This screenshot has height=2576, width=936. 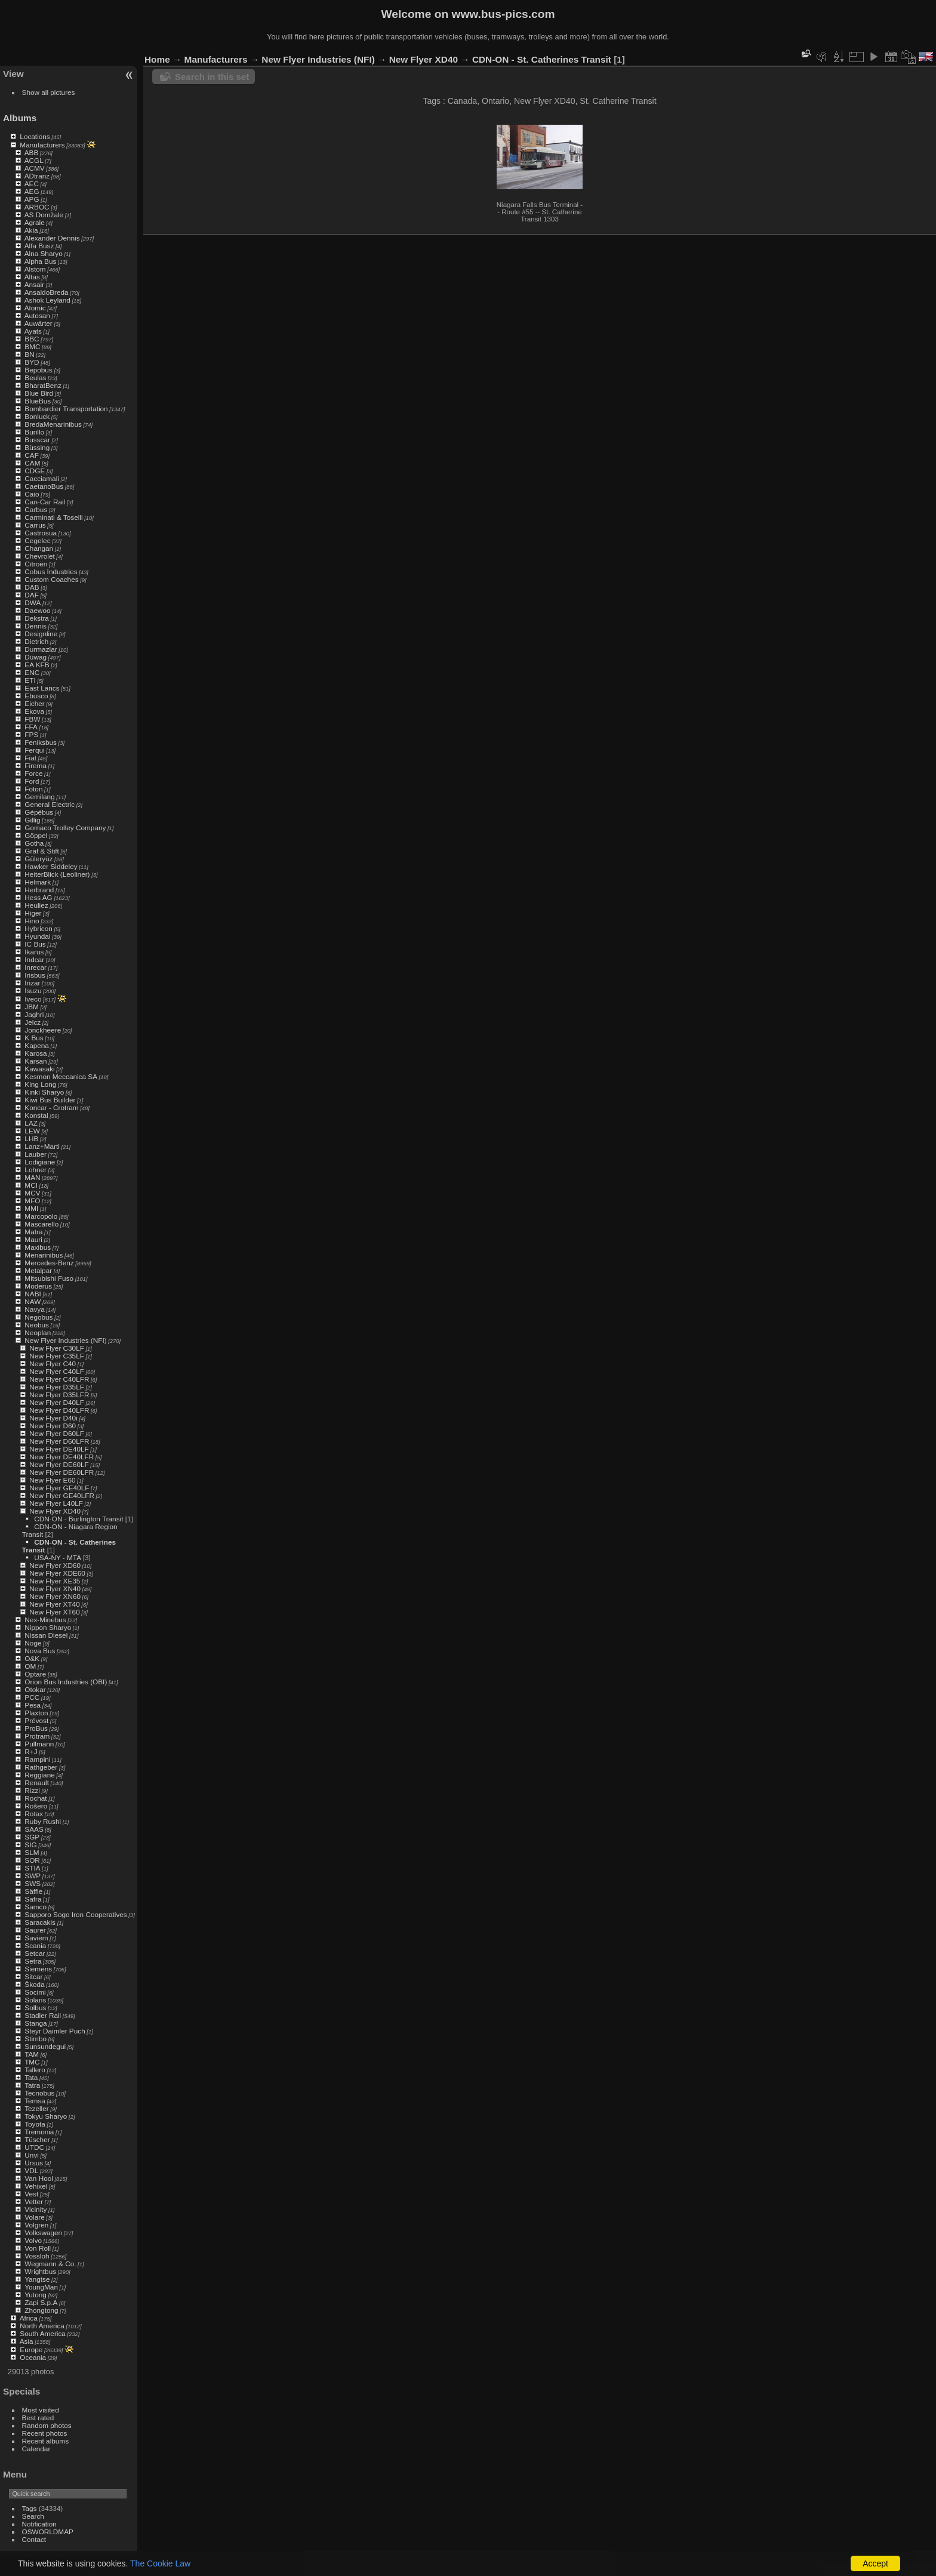 What do you see at coordinates (32, 990) in the screenshot?
I see `Isuzu` at bounding box center [32, 990].